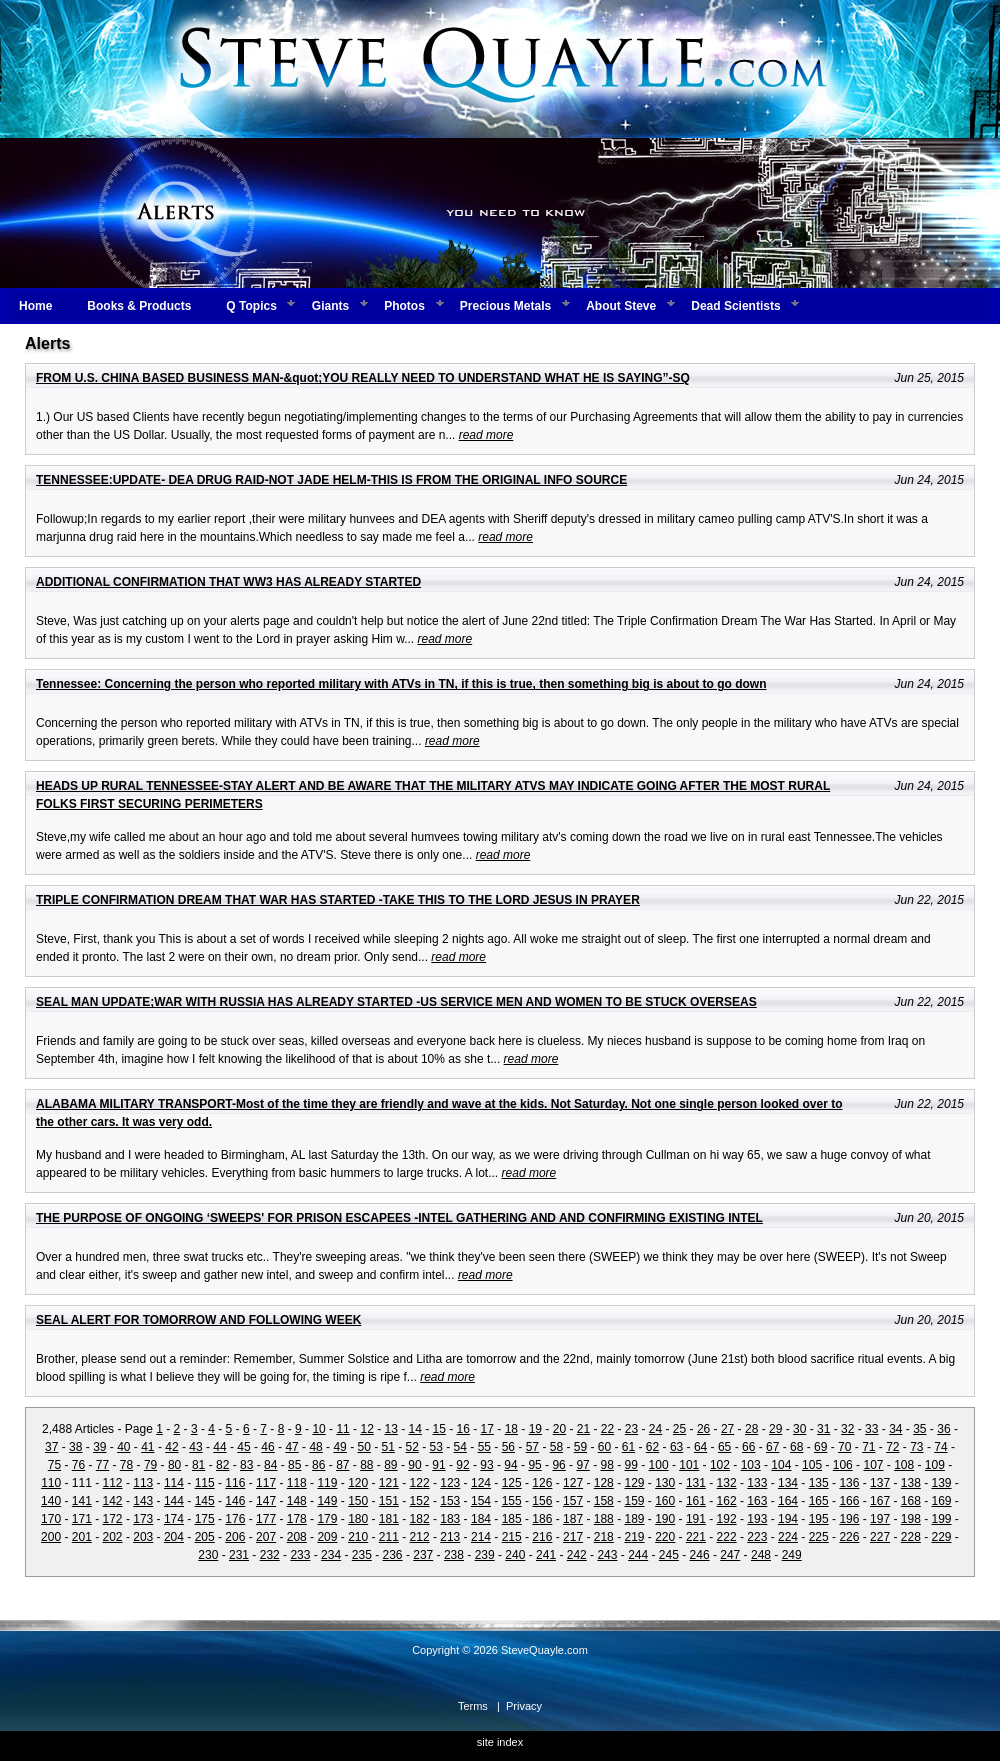 This screenshot has width=1000, height=1761. What do you see at coordinates (942, 1483) in the screenshot?
I see `139` at bounding box center [942, 1483].